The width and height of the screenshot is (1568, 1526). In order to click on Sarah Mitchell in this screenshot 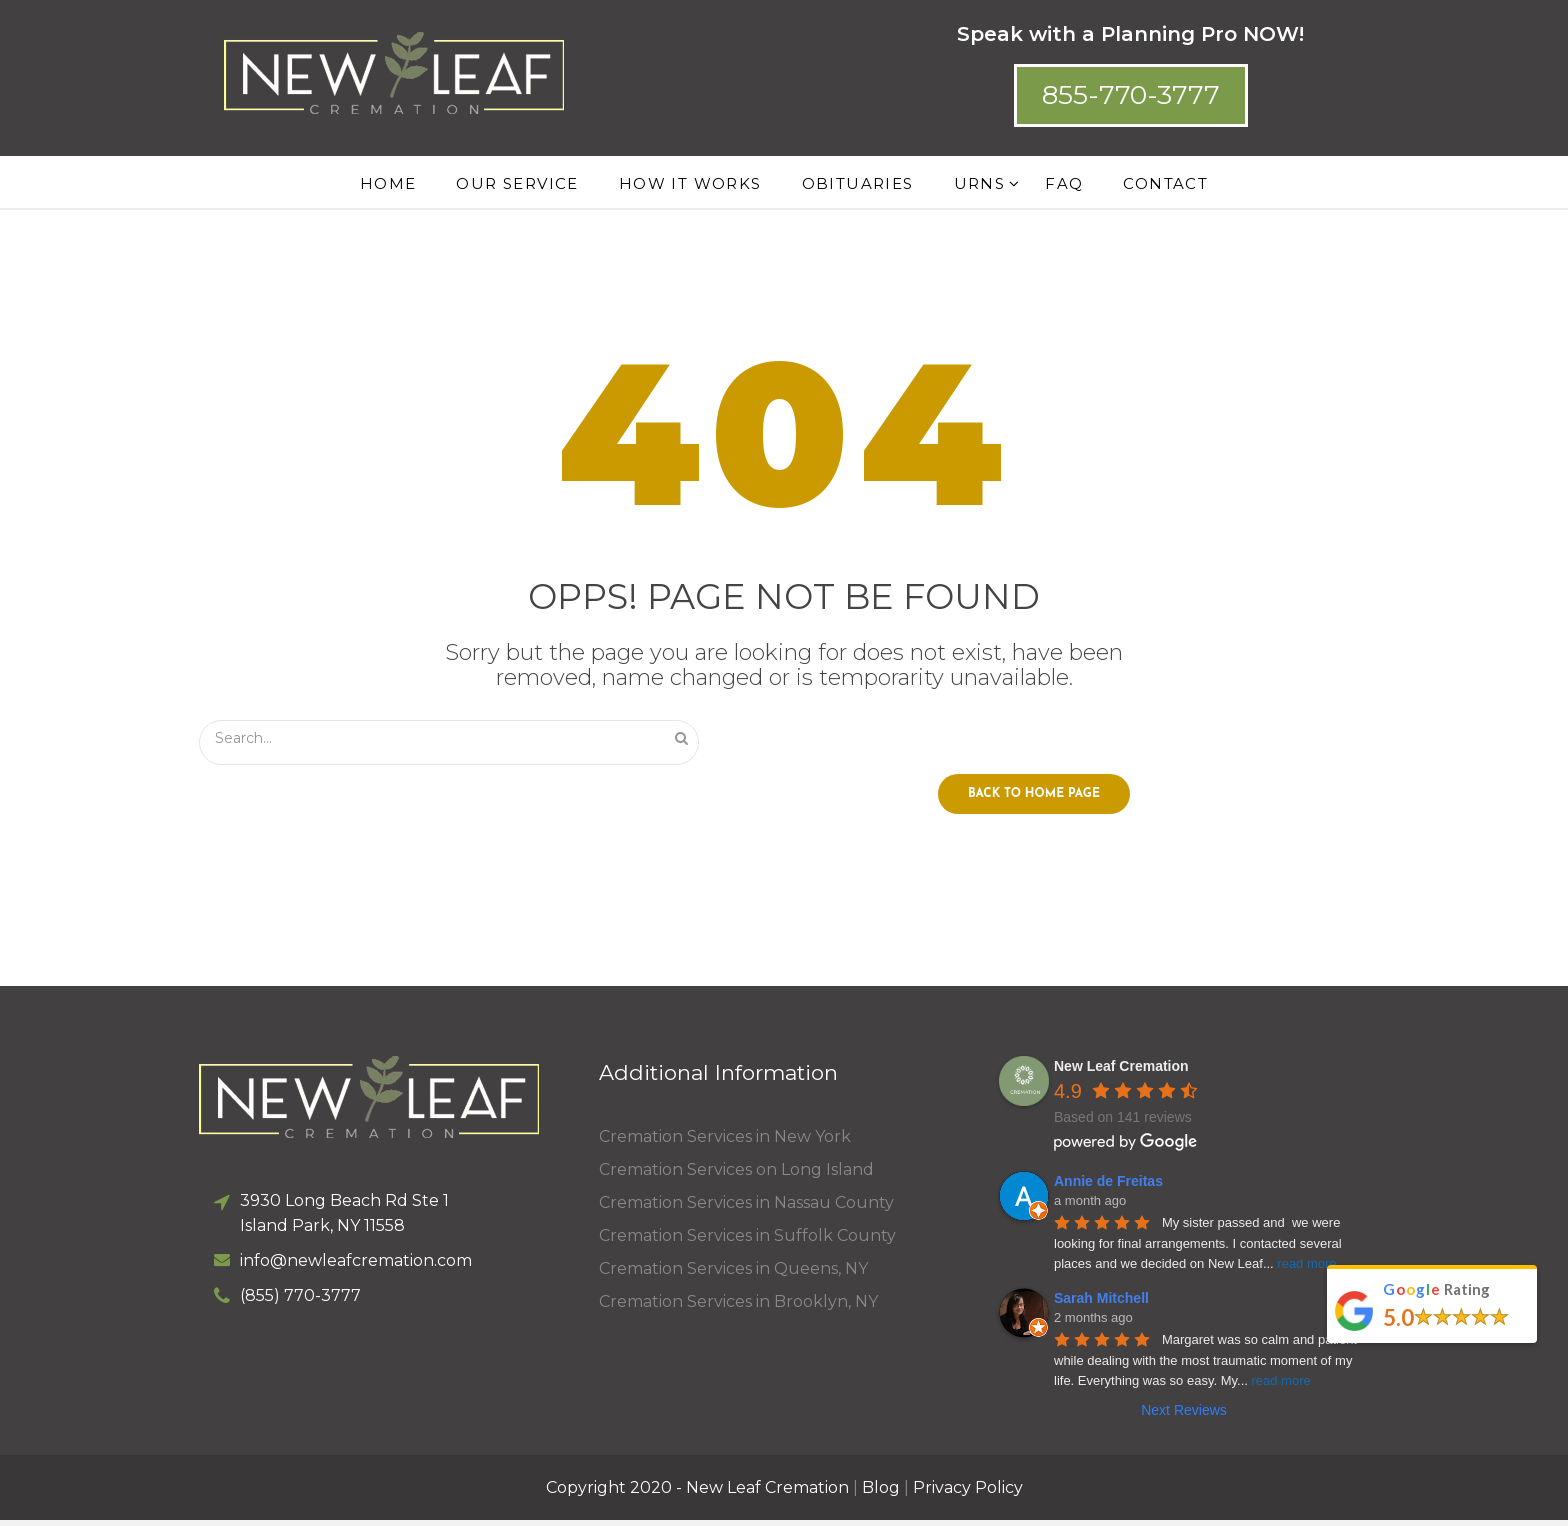, I will do `click(1101, 1304)`.